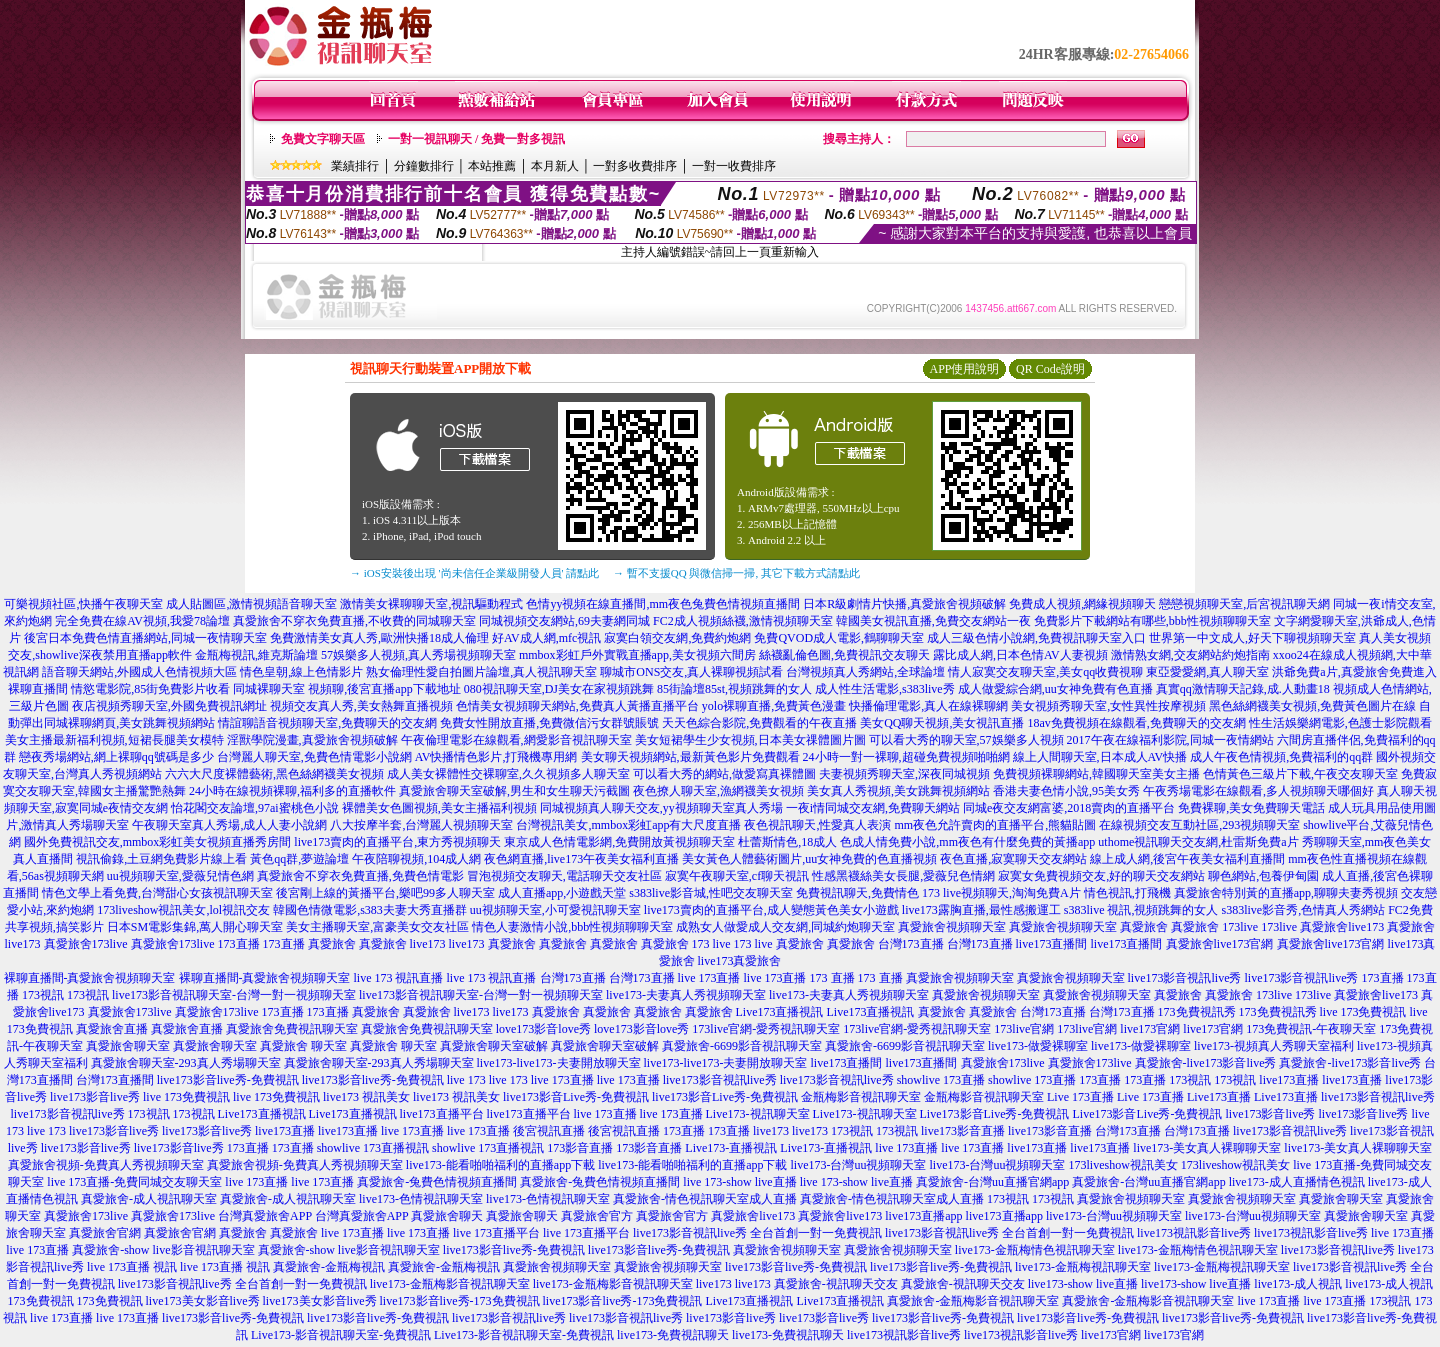  Describe the element at coordinates (115, 1080) in the screenshot. I see `台灣173直播間` at that location.